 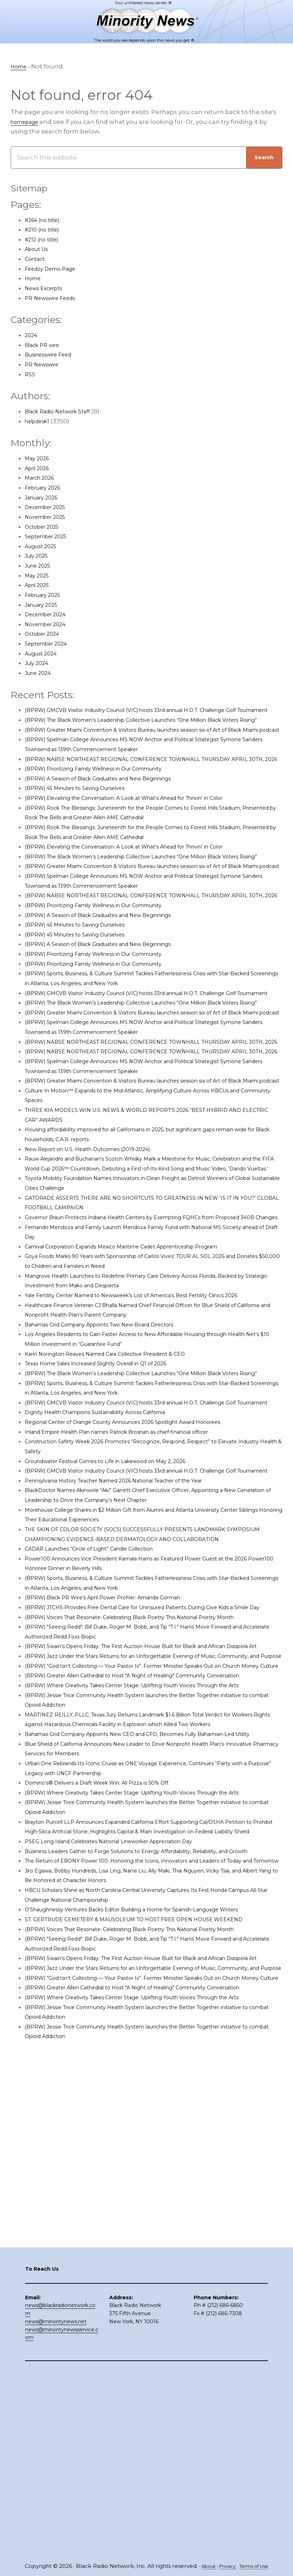 What do you see at coordinates (45, 634) in the screenshot?
I see `October 2024` at bounding box center [45, 634].